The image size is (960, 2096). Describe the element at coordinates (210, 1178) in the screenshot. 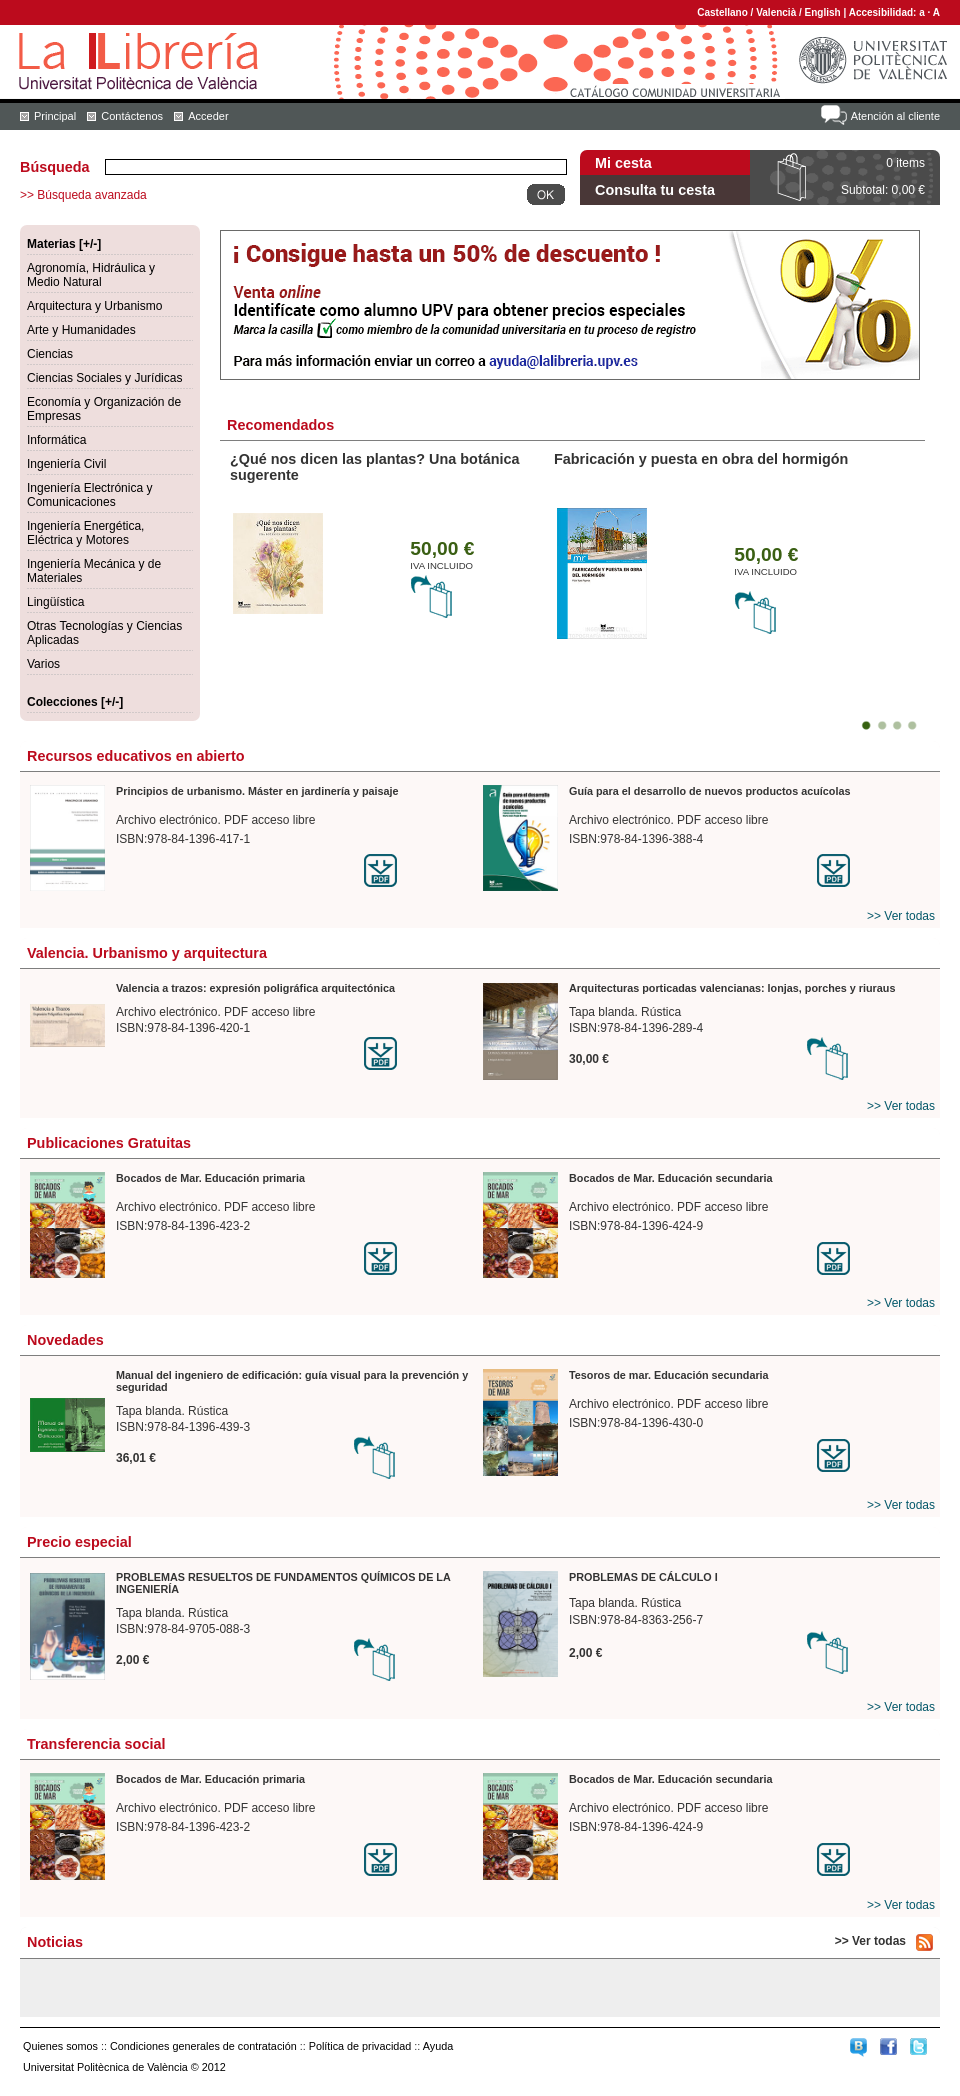

I see `Bocados de Mar. Educación primaria` at that location.